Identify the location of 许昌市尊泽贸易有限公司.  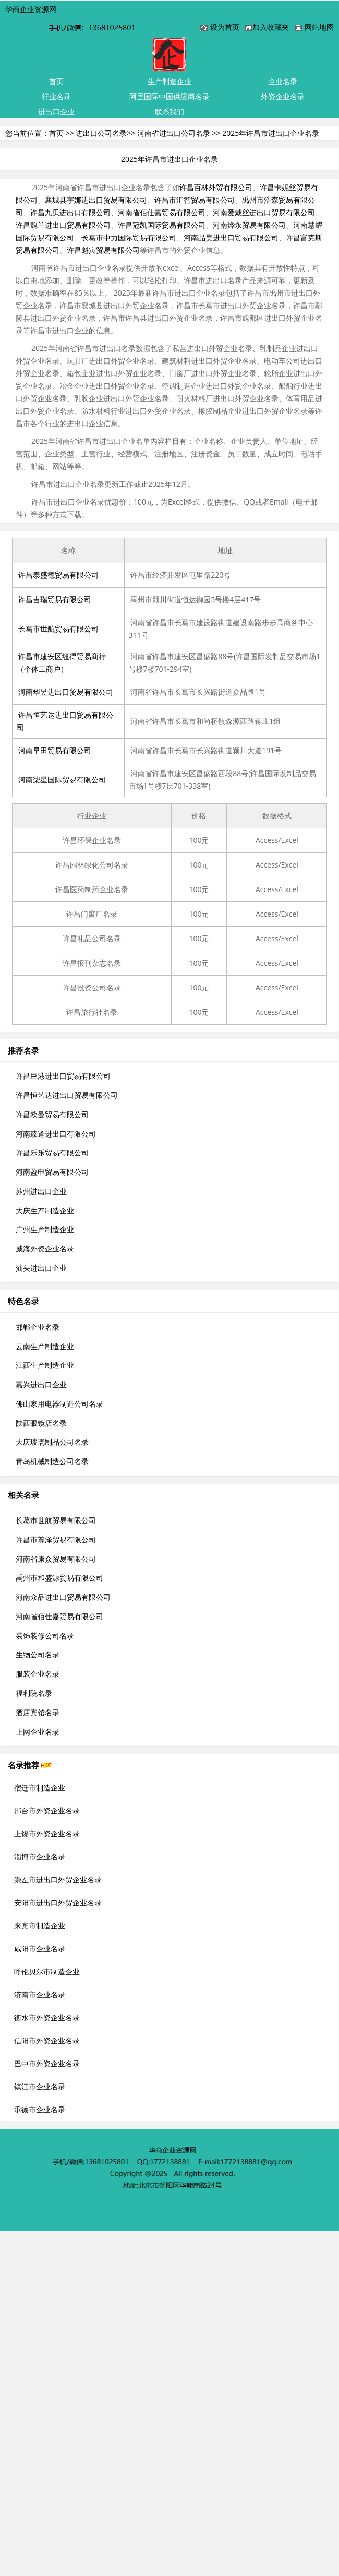
(56, 1539).